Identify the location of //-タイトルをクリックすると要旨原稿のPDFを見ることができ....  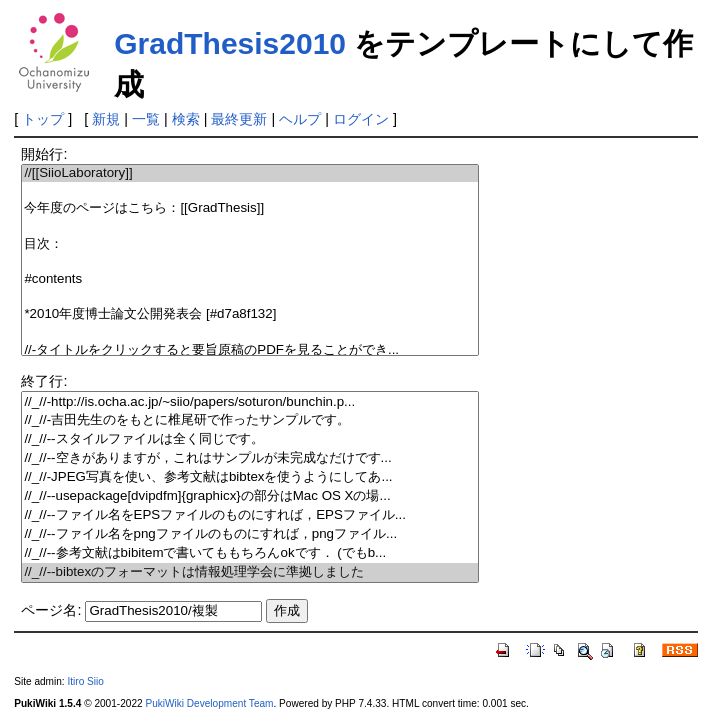
(250, 350).